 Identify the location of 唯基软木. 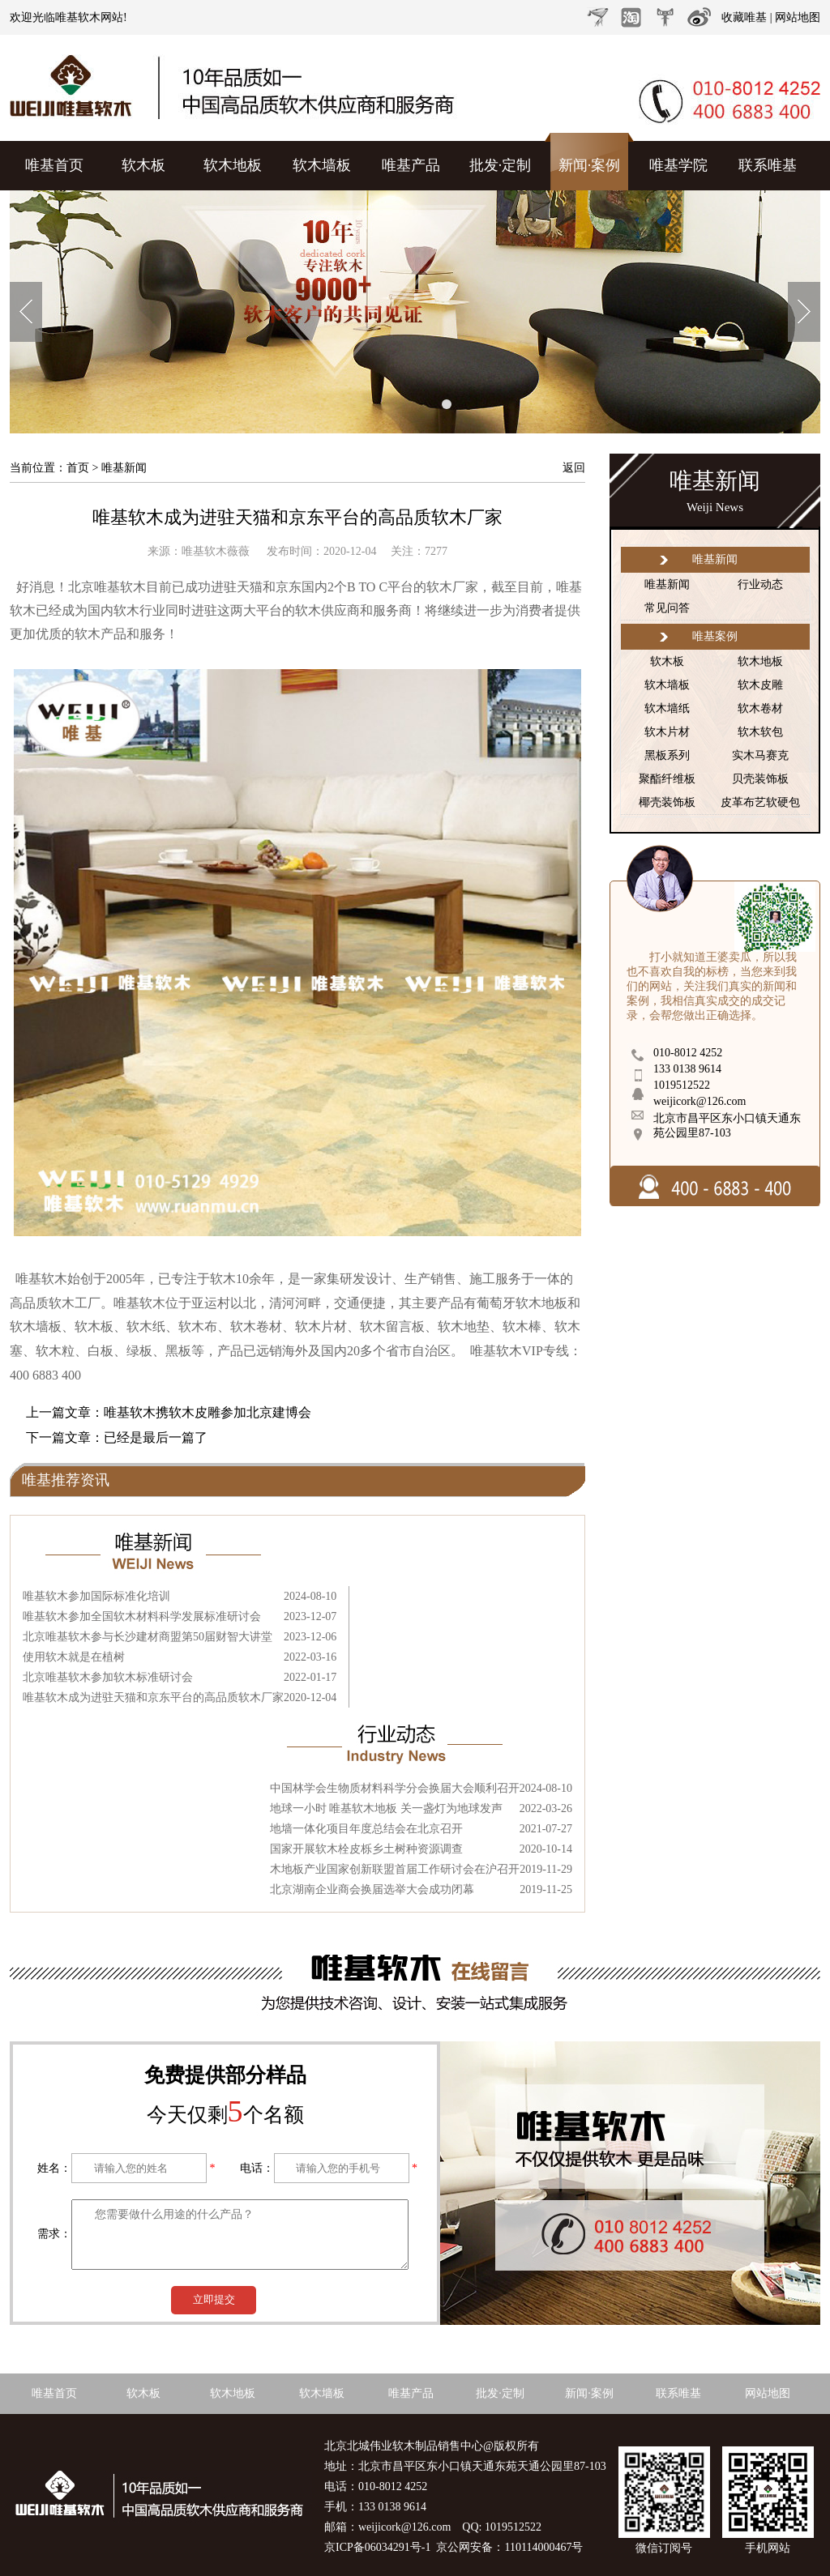
(78, 17).